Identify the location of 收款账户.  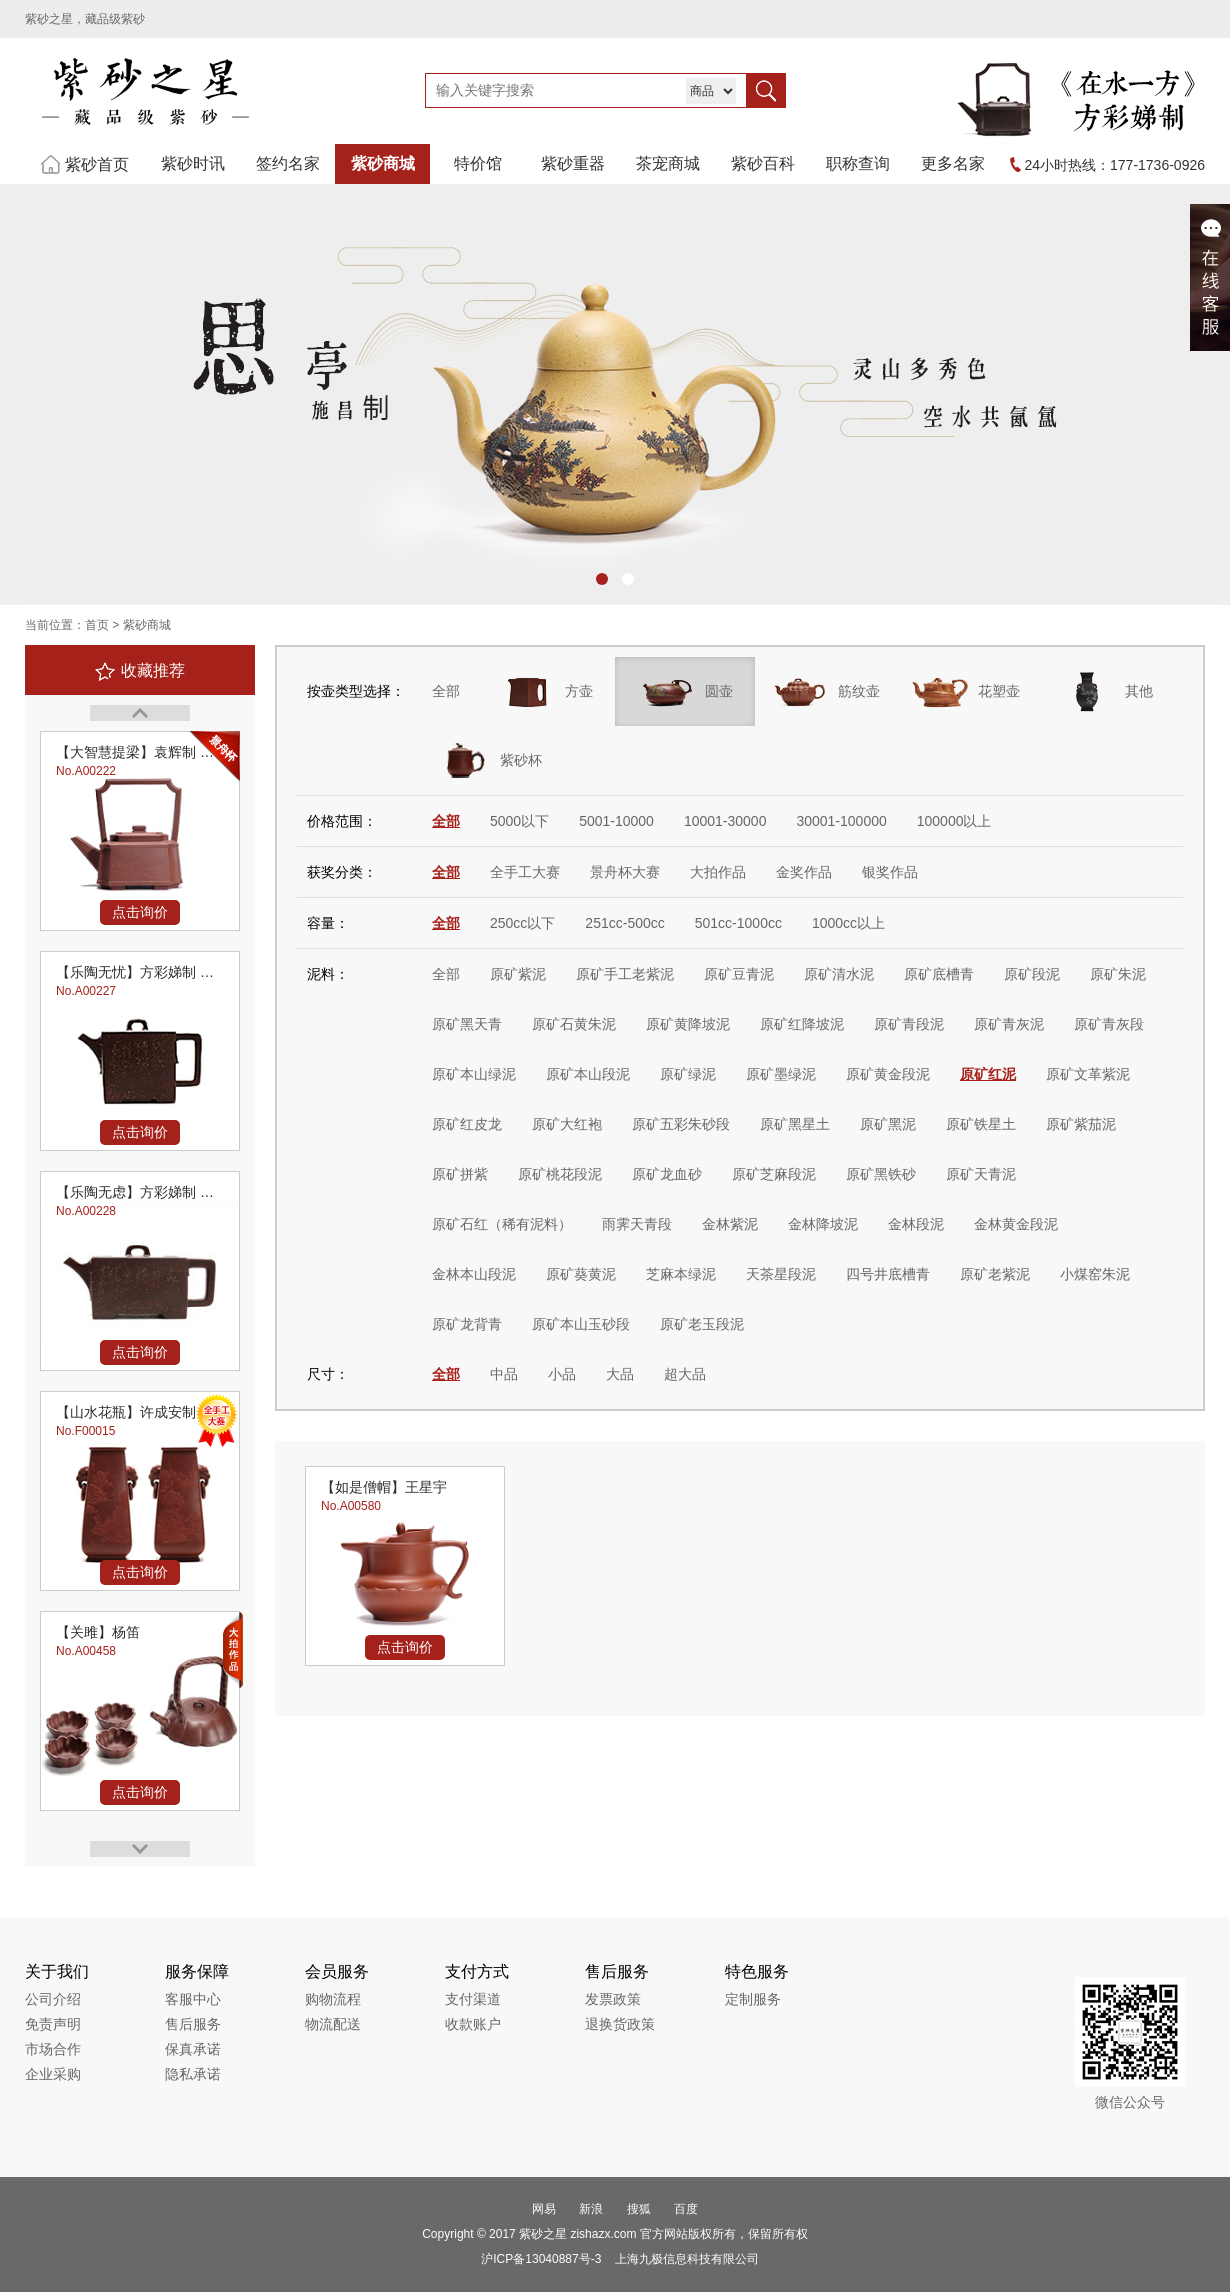
(473, 2024).